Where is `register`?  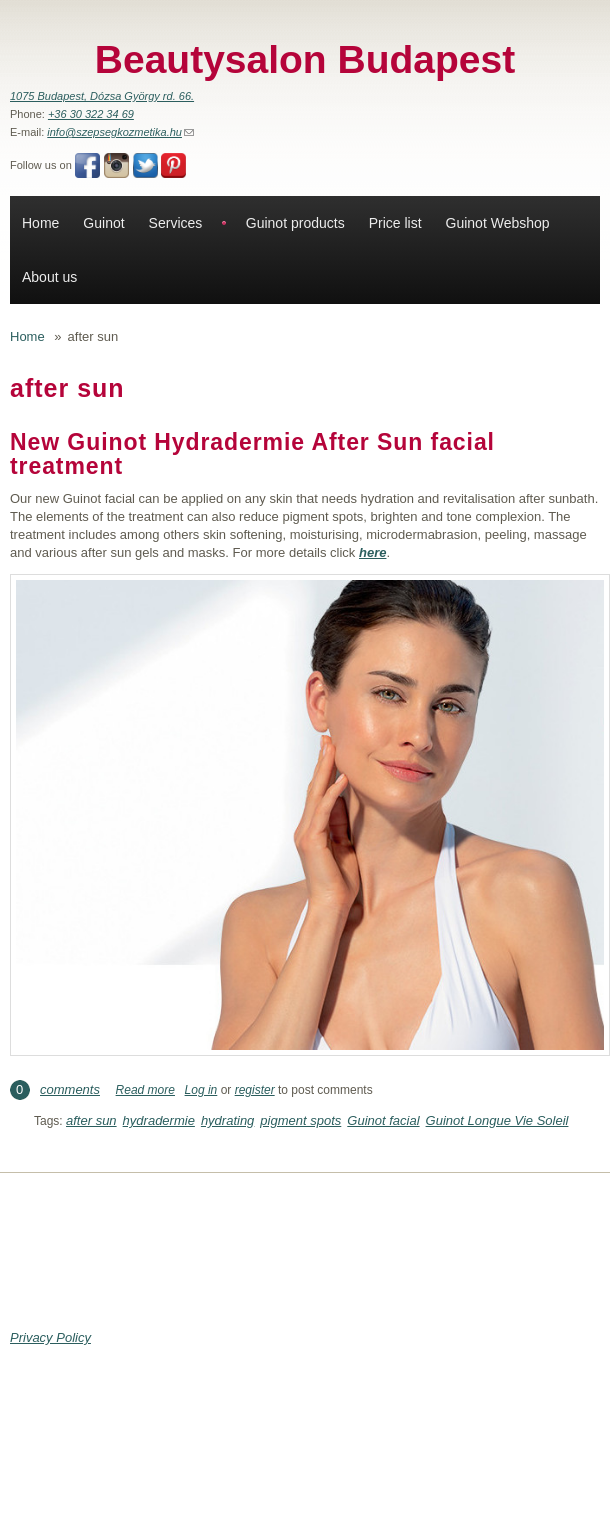 register is located at coordinates (255, 1090).